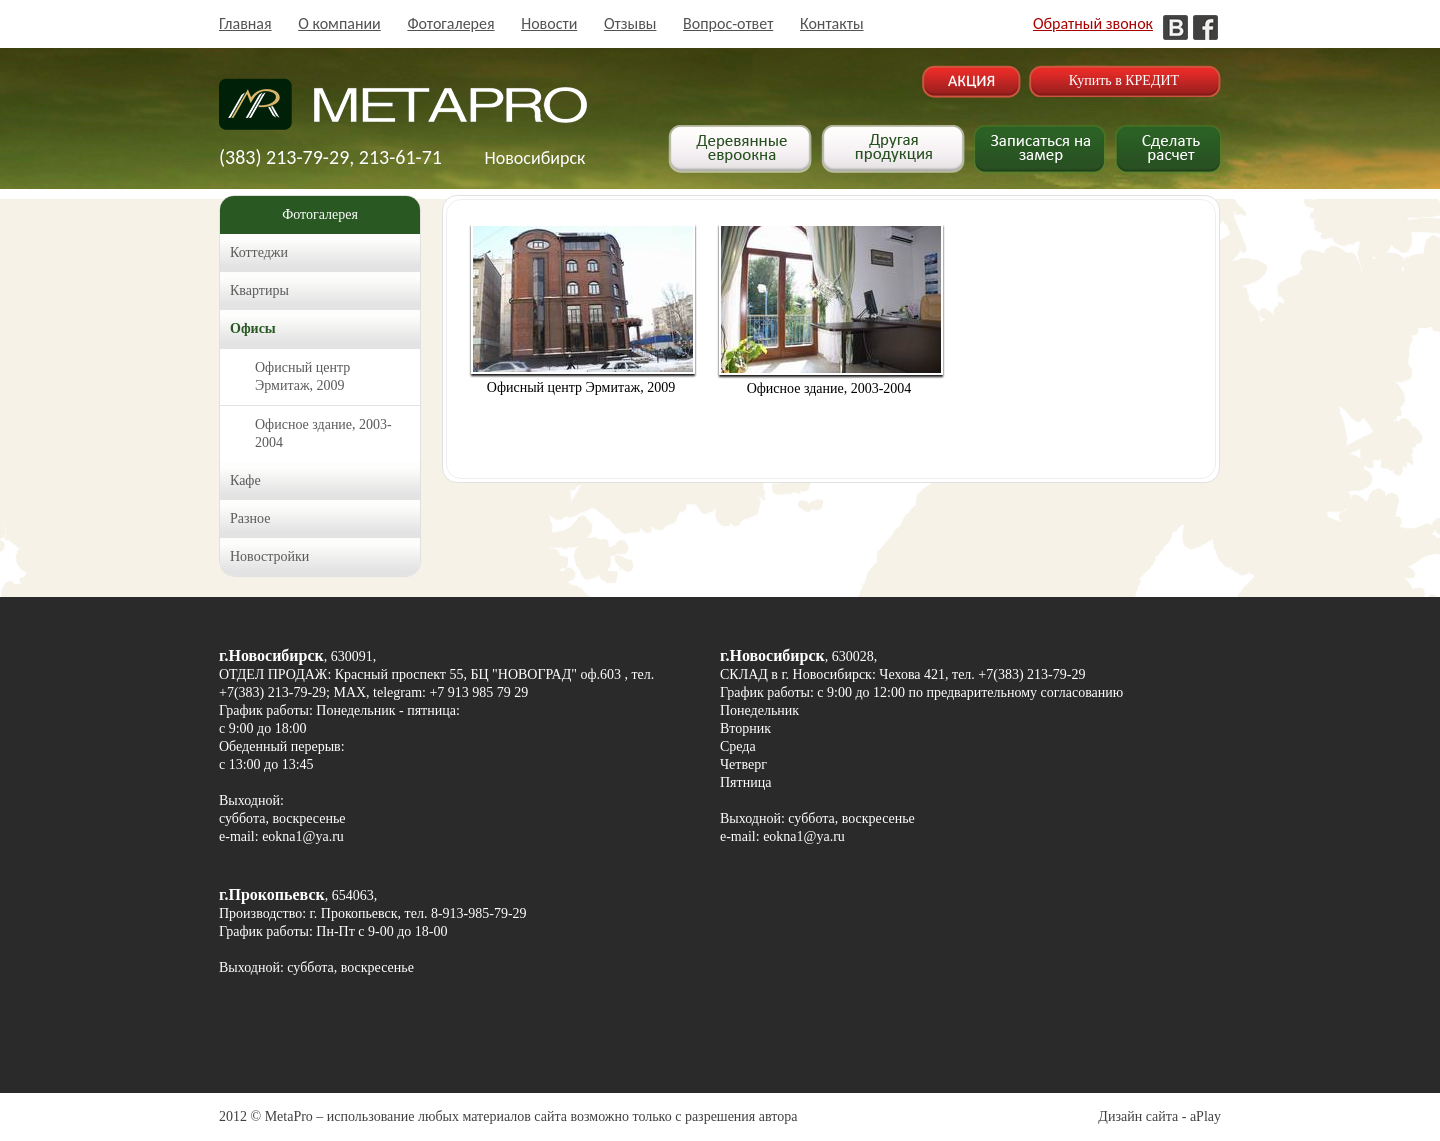  What do you see at coordinates (250, 518) in the screenshot?
I see `Разное` at bounding box center [250, 518].